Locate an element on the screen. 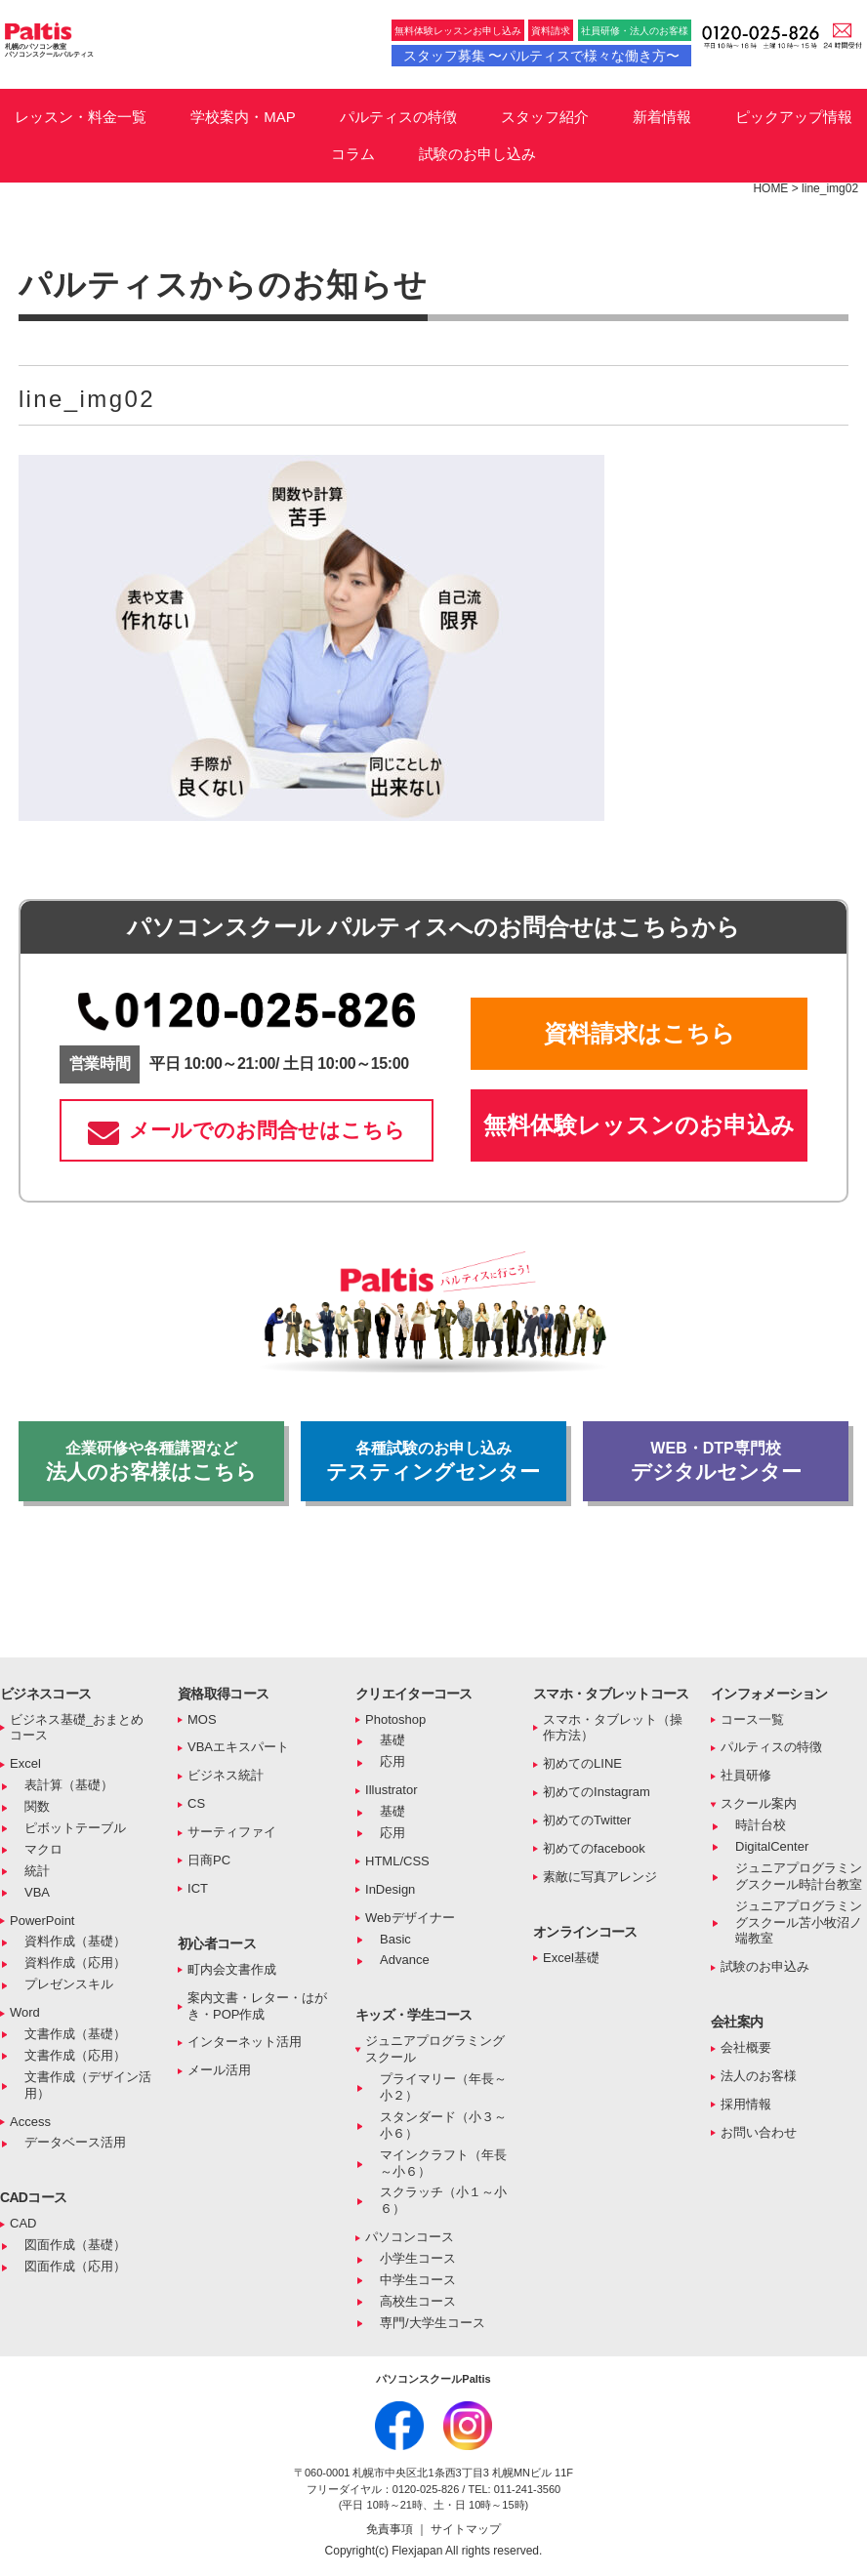 Image resolution: width=867 pixels, height=2576 pixels. 図面作成（応用） is located at coordinates (75, 2266).